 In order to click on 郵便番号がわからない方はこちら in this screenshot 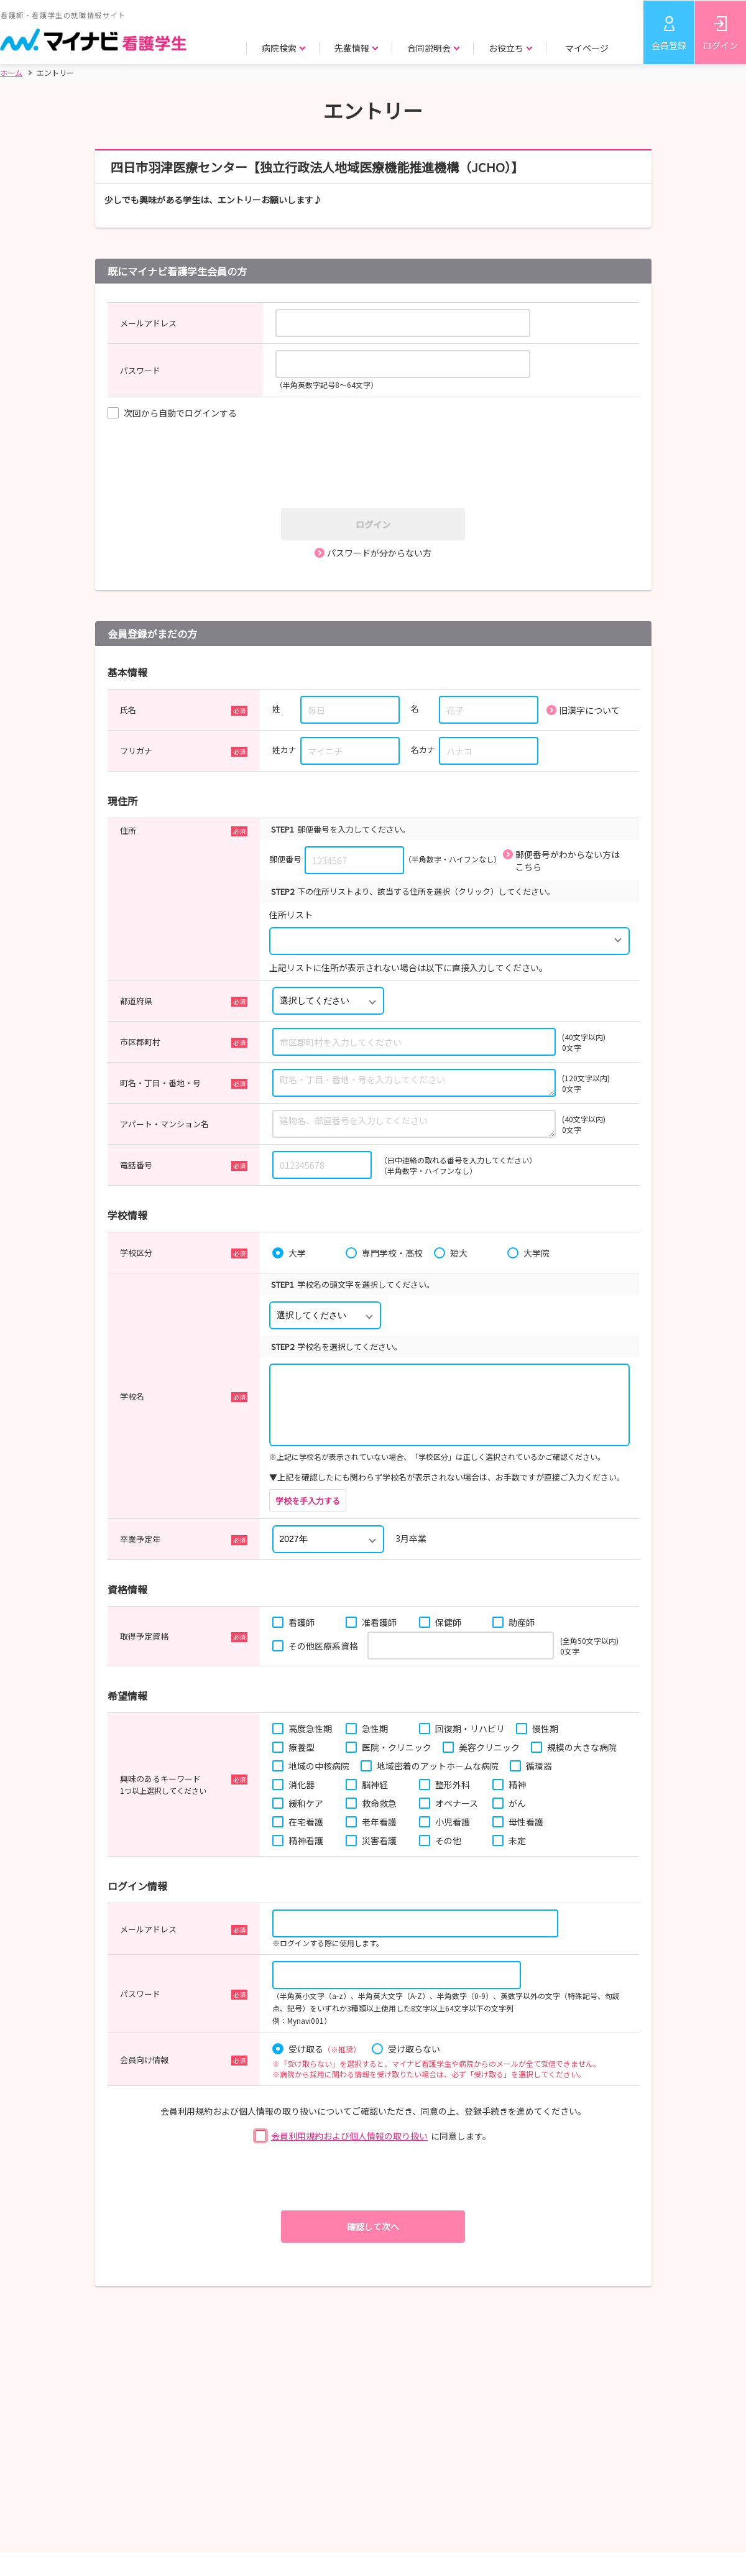, I will do `click(567, 860)`.